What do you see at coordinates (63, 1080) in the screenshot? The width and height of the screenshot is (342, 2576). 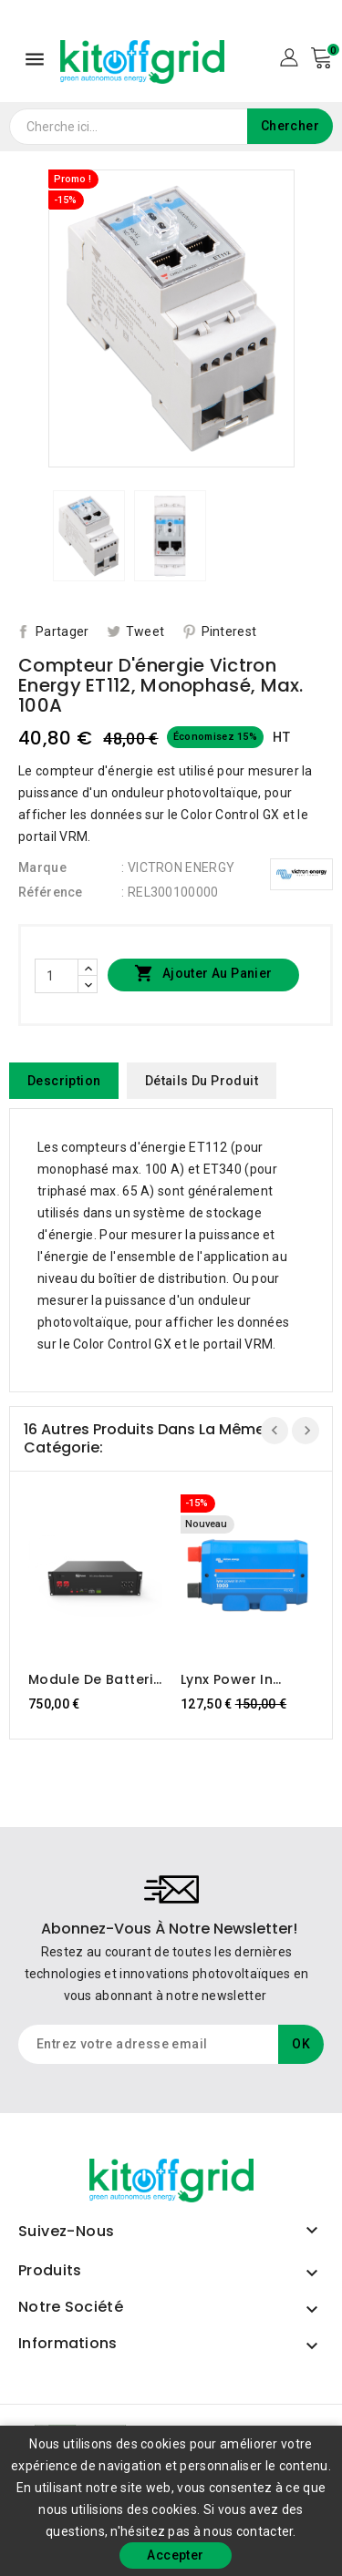 I see `Description [tab]` at bounding box center [63, 1080].